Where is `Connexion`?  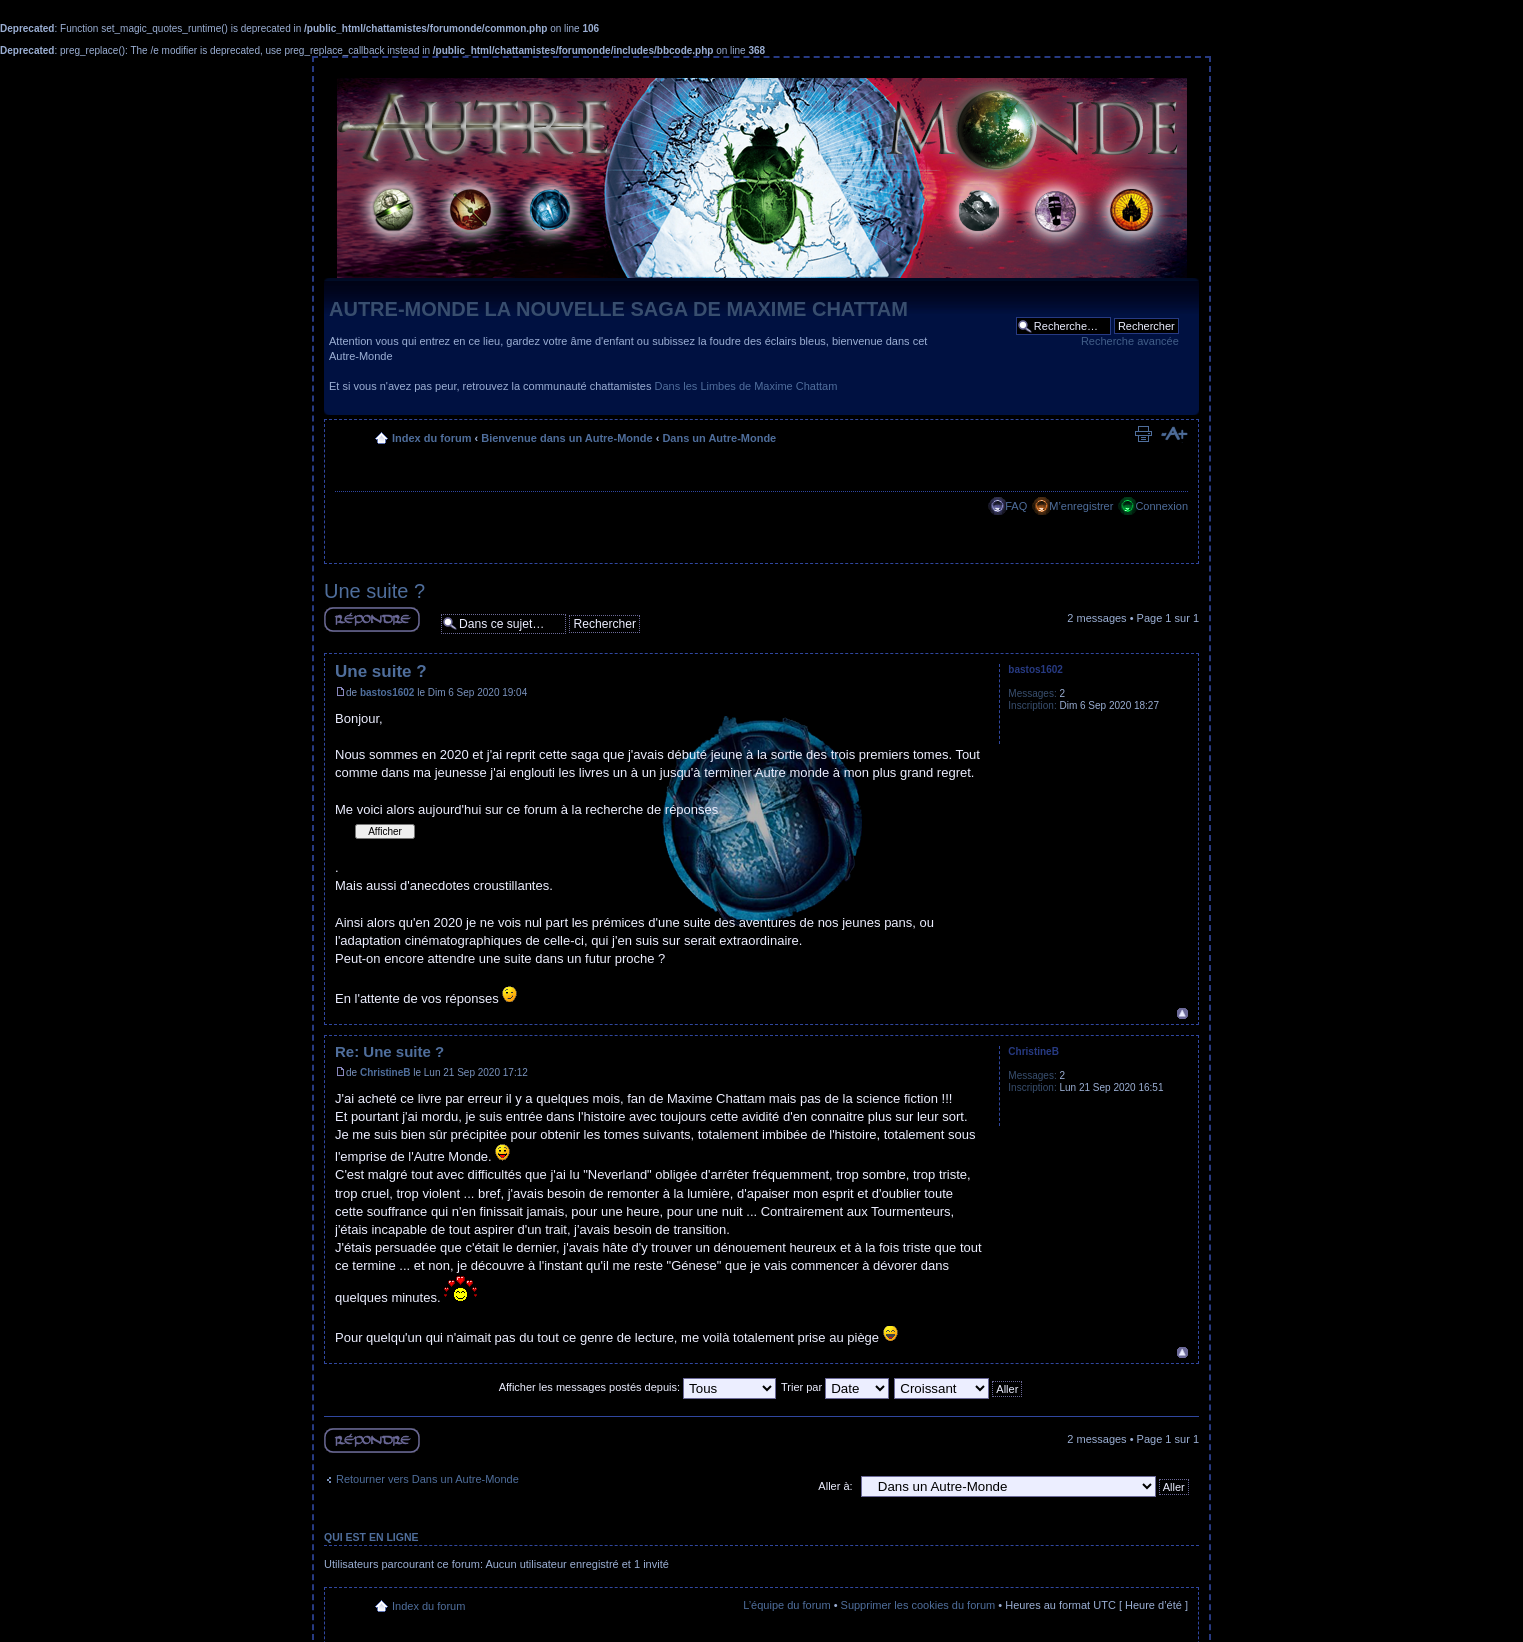 Connexion is located at coordinates (1161, 506).